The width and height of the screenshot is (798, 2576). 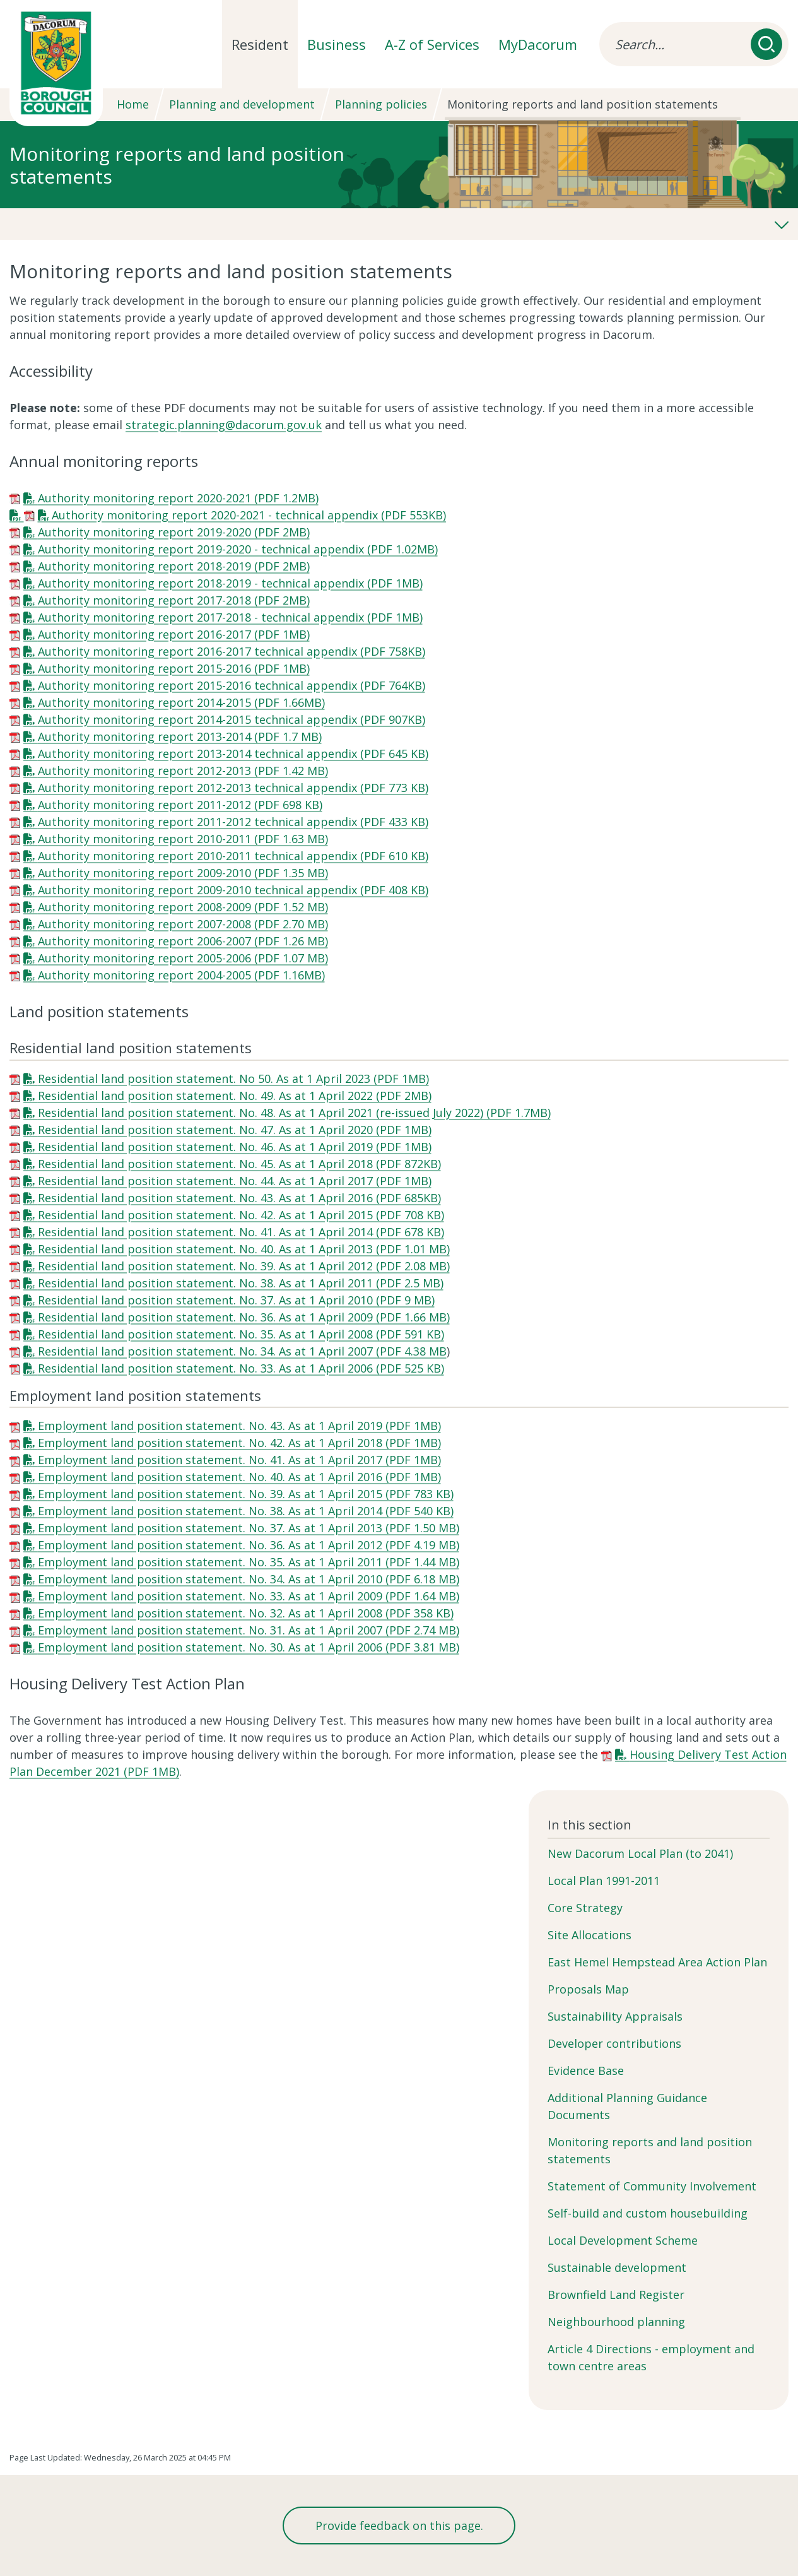 I want to click on Home, so click(x=133, y=104).